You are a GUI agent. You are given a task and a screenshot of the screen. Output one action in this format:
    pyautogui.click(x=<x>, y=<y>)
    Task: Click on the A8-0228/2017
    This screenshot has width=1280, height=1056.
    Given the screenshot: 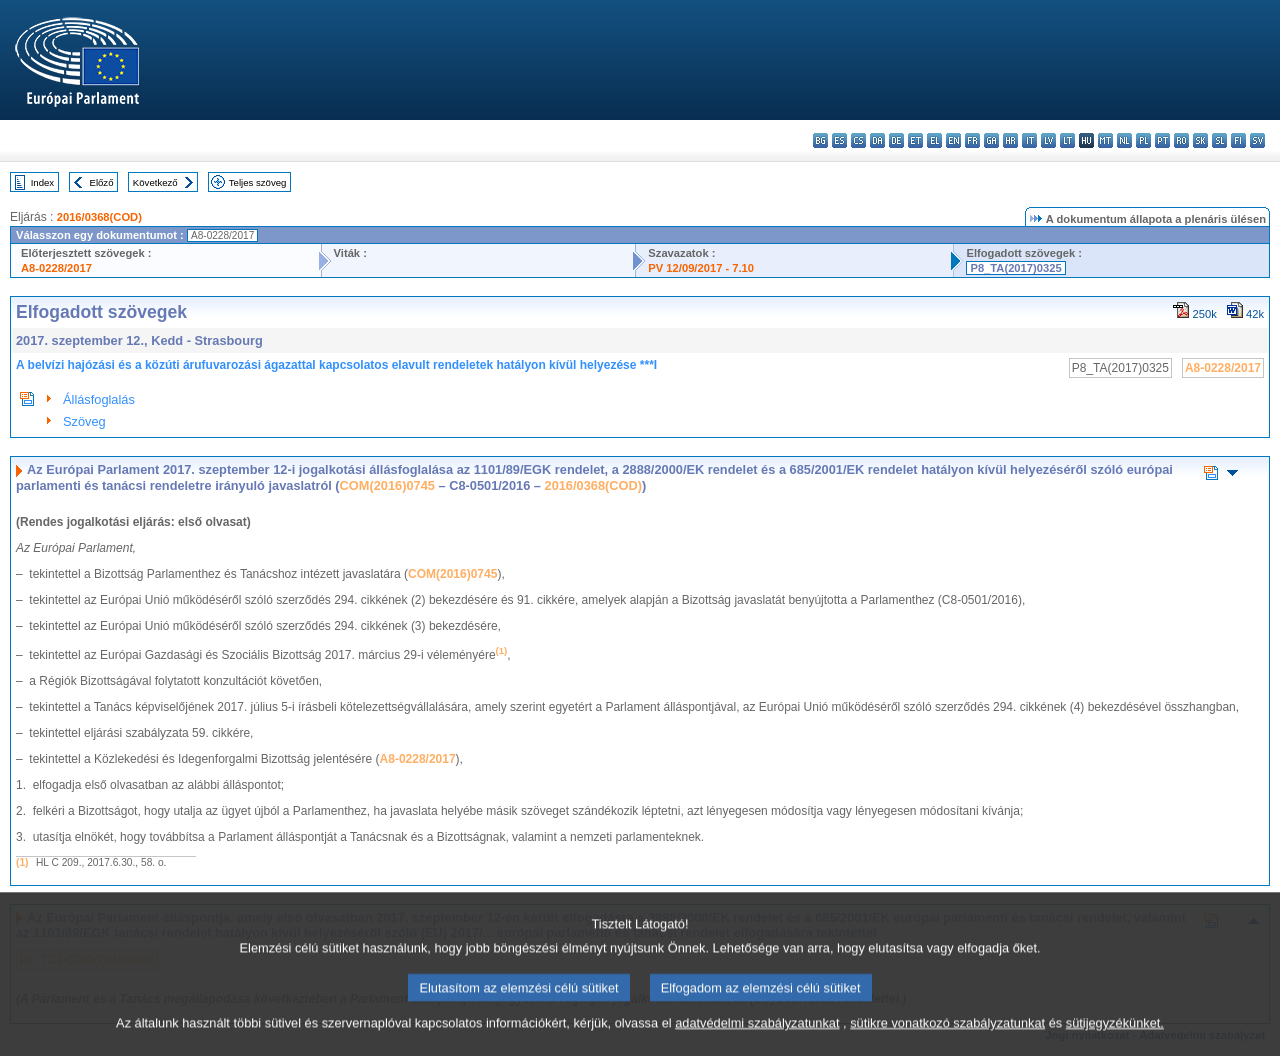 What is the action you would take?
    pyautogui.click(x=56, y=268)
    